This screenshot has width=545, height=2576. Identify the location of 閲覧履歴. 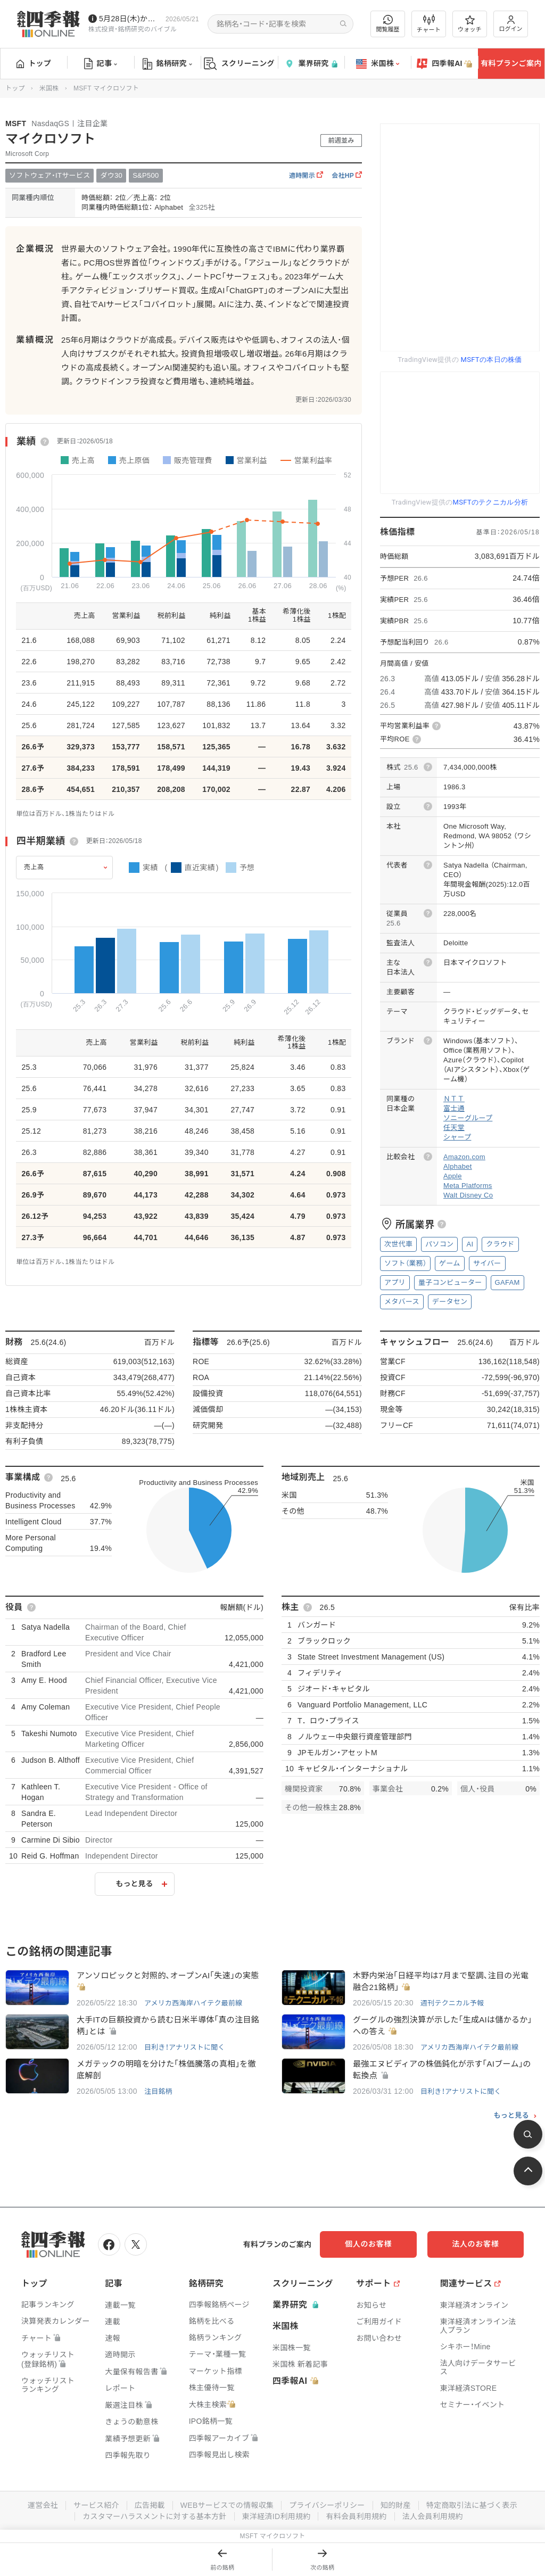
(388, 23).